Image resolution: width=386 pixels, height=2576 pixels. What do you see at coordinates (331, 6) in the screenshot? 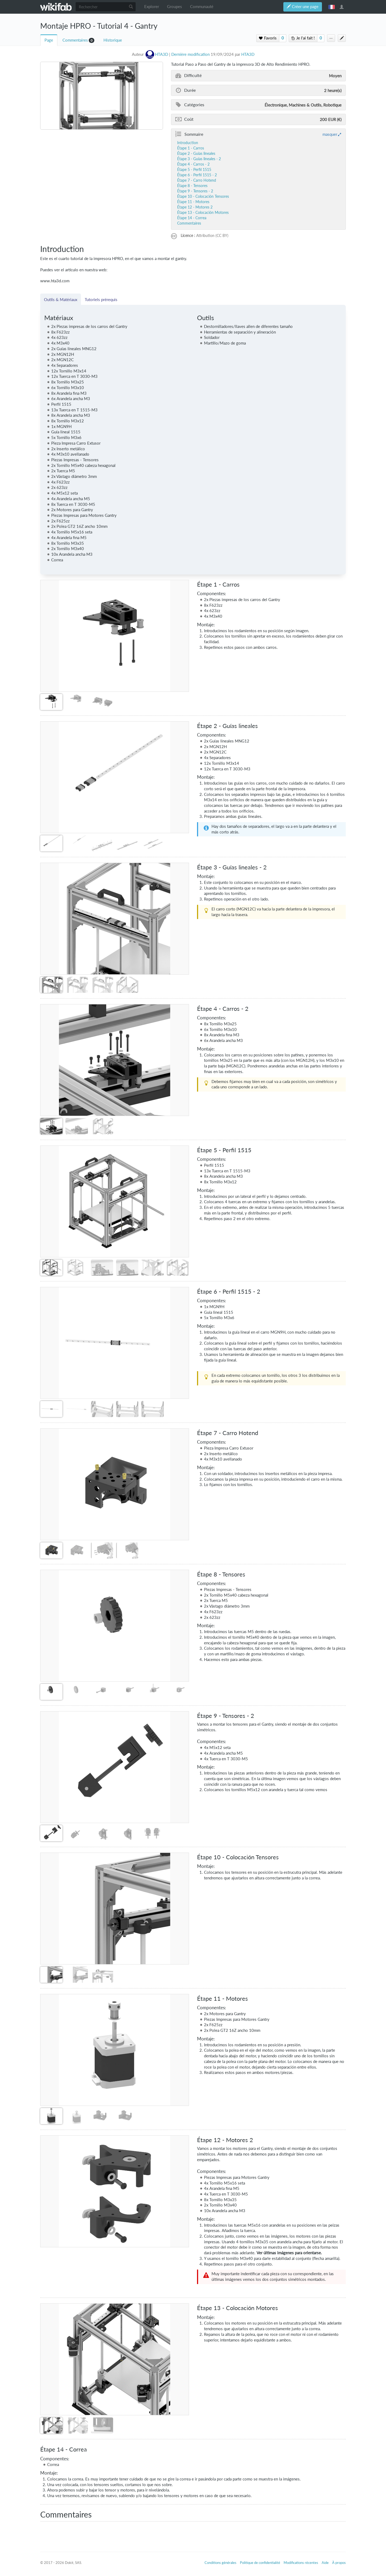
I see `français` at bounding box center [331, 6].